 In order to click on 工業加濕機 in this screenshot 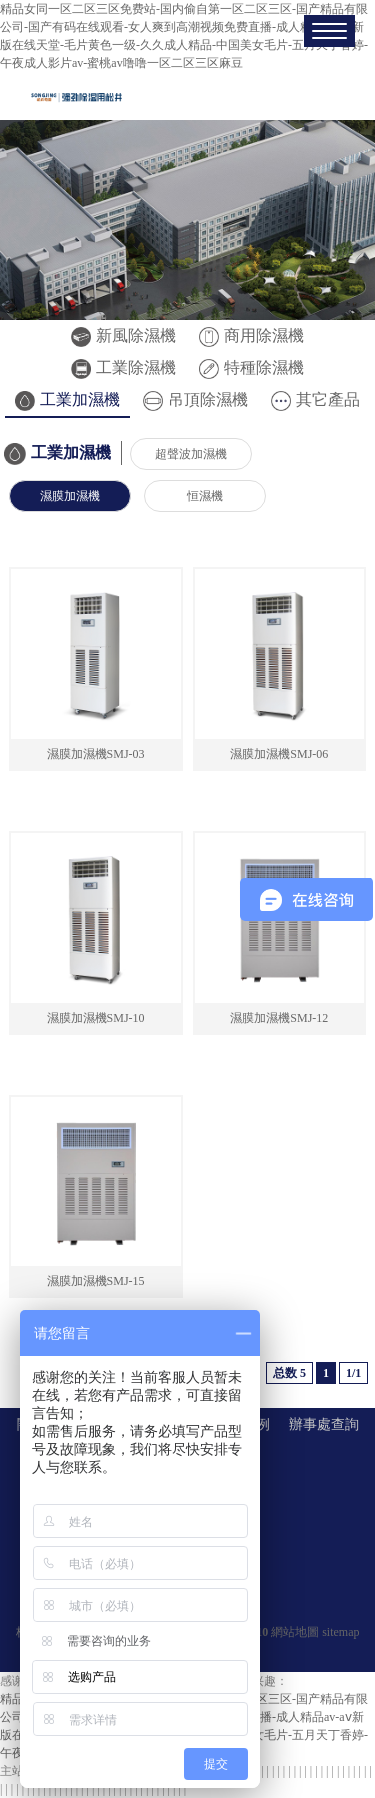, I will do `click(67, 399)`.